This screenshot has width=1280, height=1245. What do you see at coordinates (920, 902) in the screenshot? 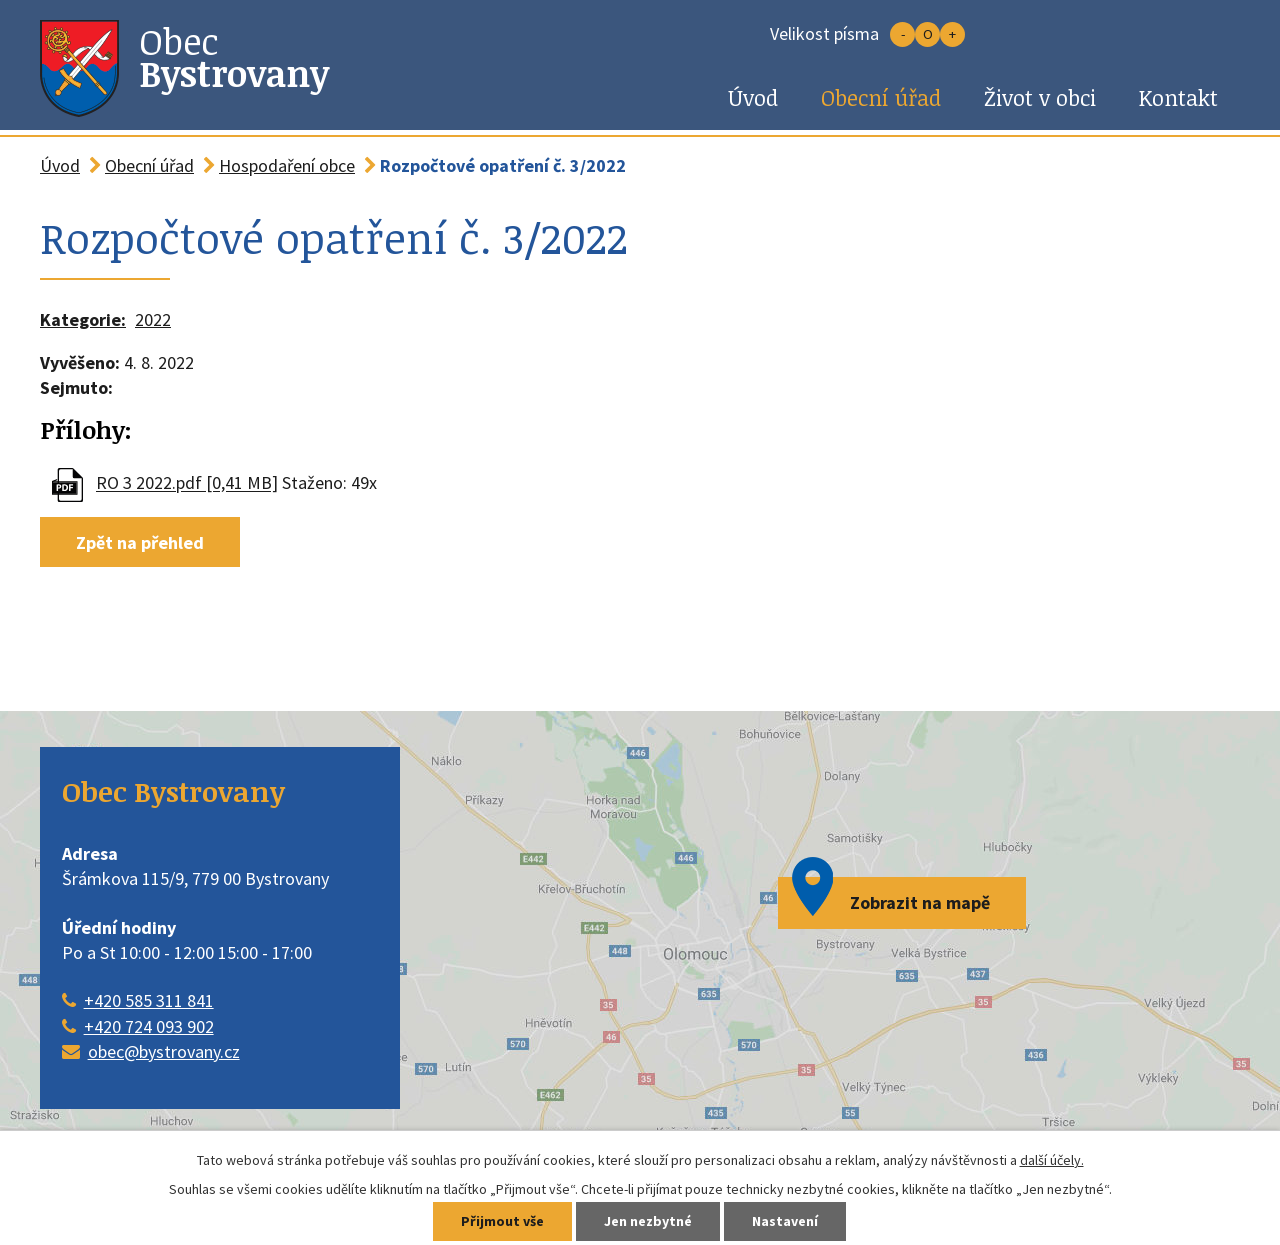
I see `Zobrazit na mapě` at bounding box center [920, 902].